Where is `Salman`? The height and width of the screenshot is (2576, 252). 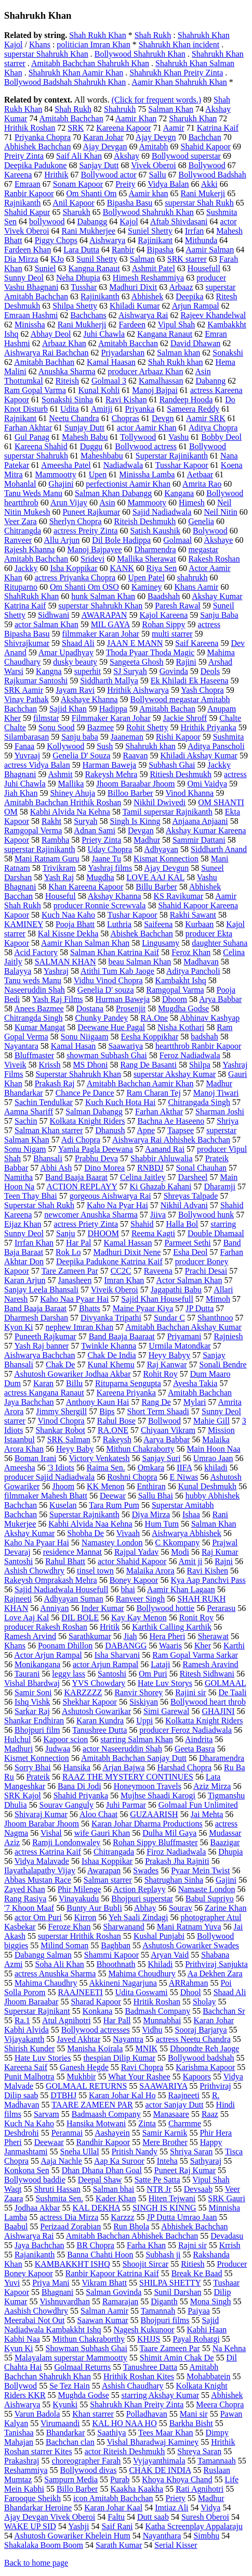 Salman is located at coordinates (142, 259).